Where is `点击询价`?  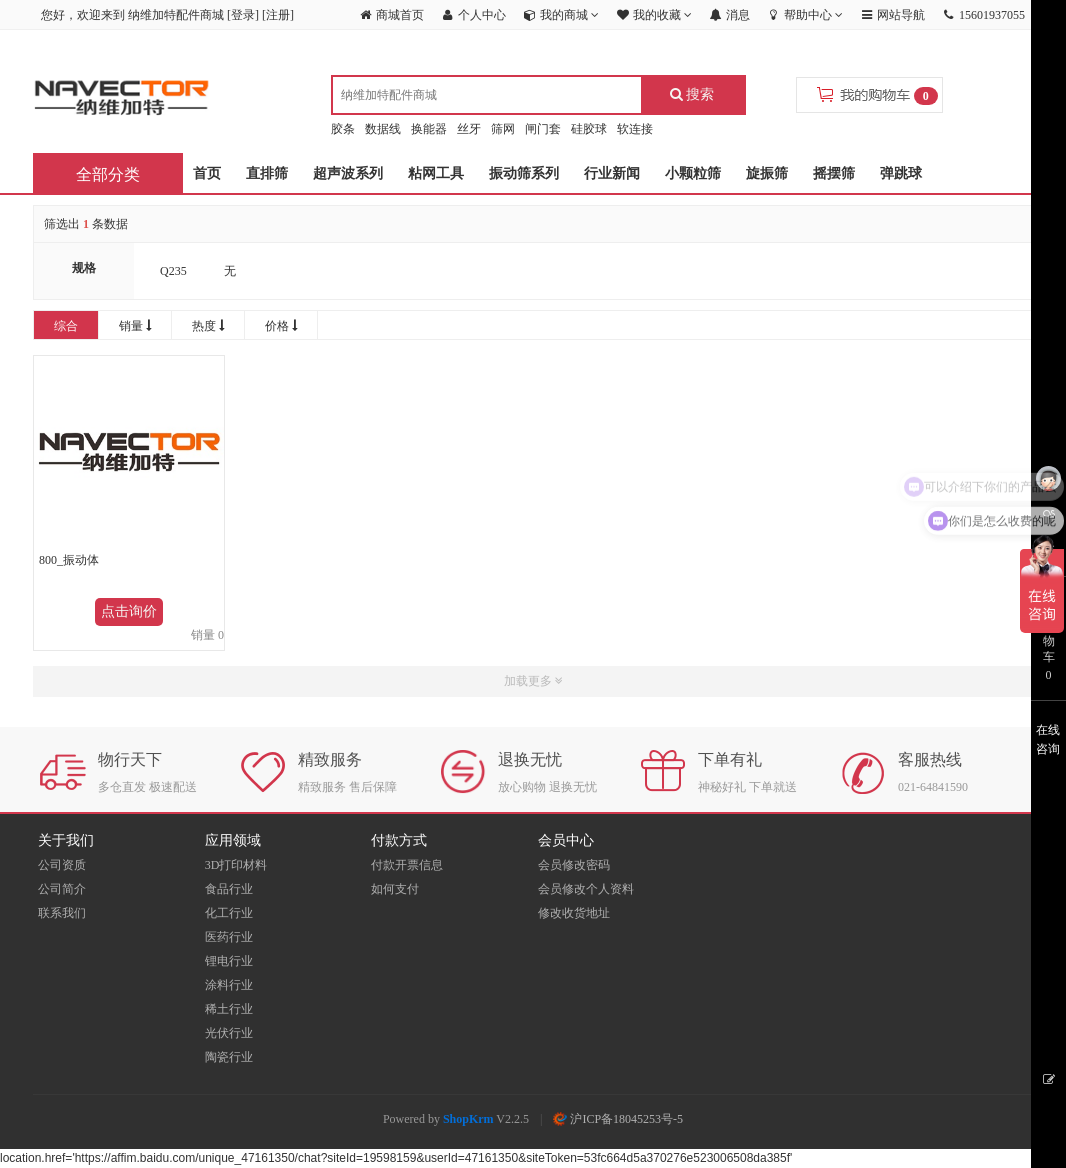 点击询价 is located at coordinates (129, 611).